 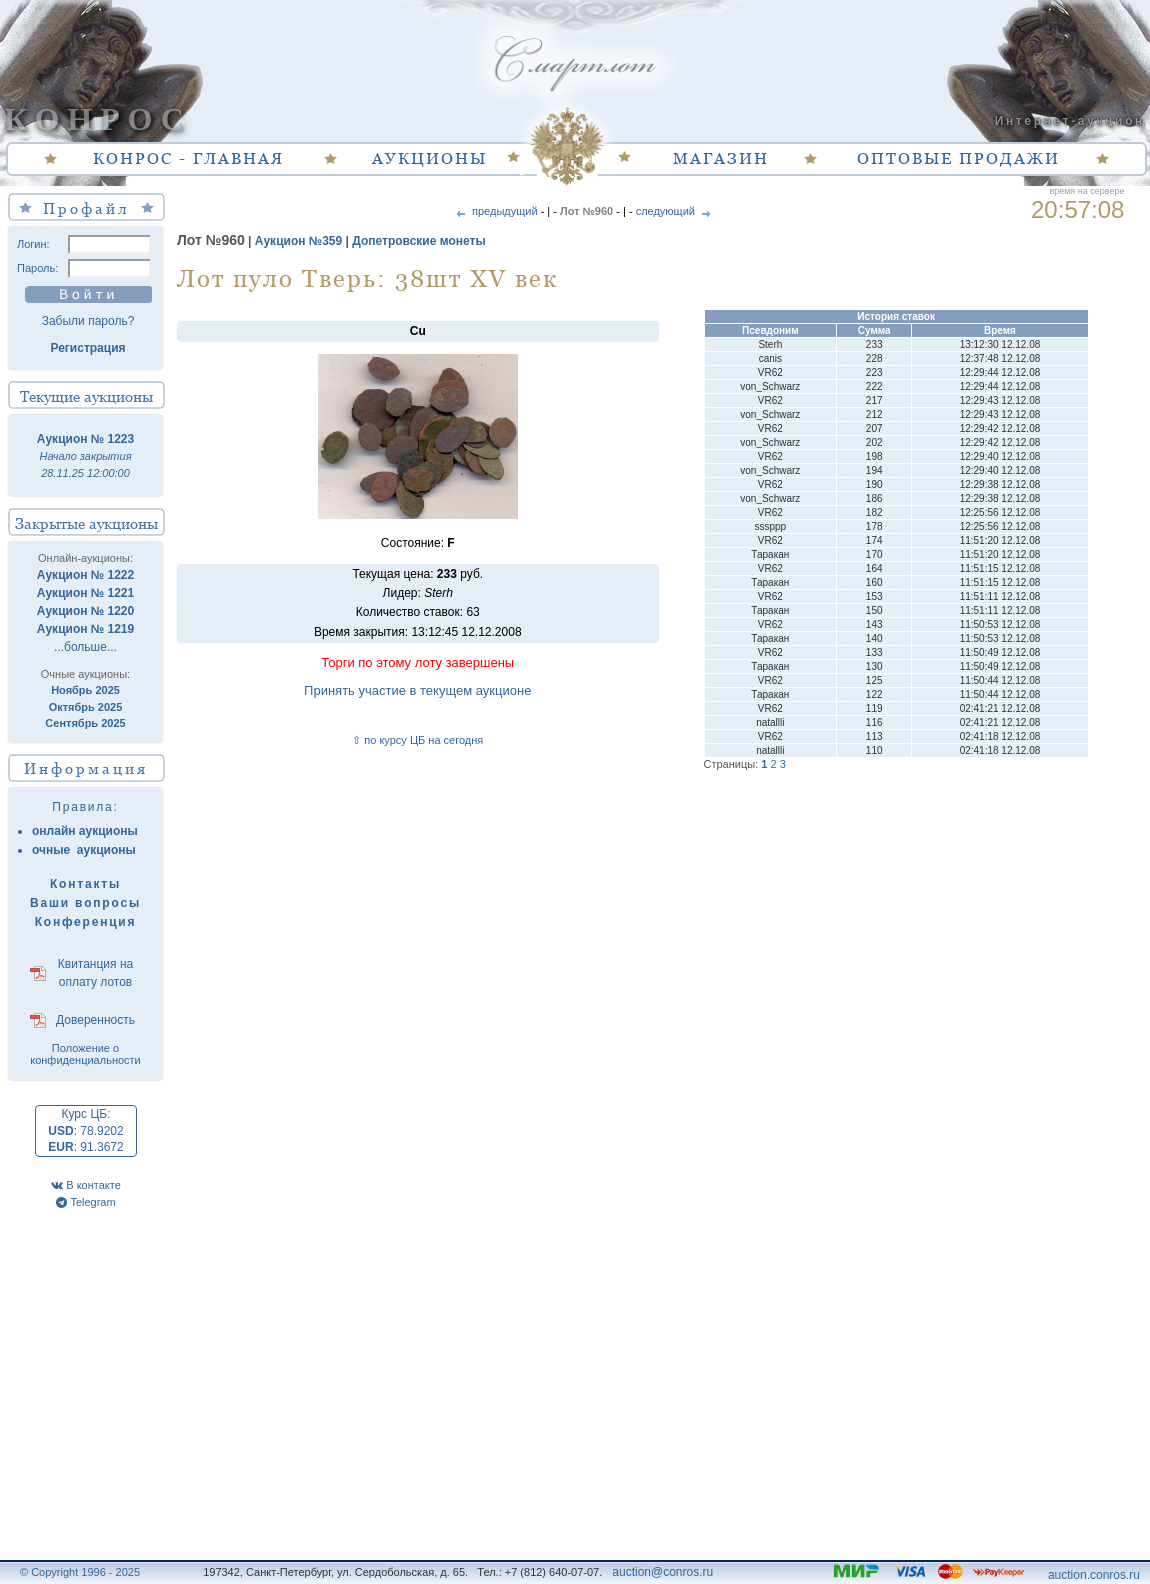 I want to click on Ноябрь 2025, so click(x=85, y=690).